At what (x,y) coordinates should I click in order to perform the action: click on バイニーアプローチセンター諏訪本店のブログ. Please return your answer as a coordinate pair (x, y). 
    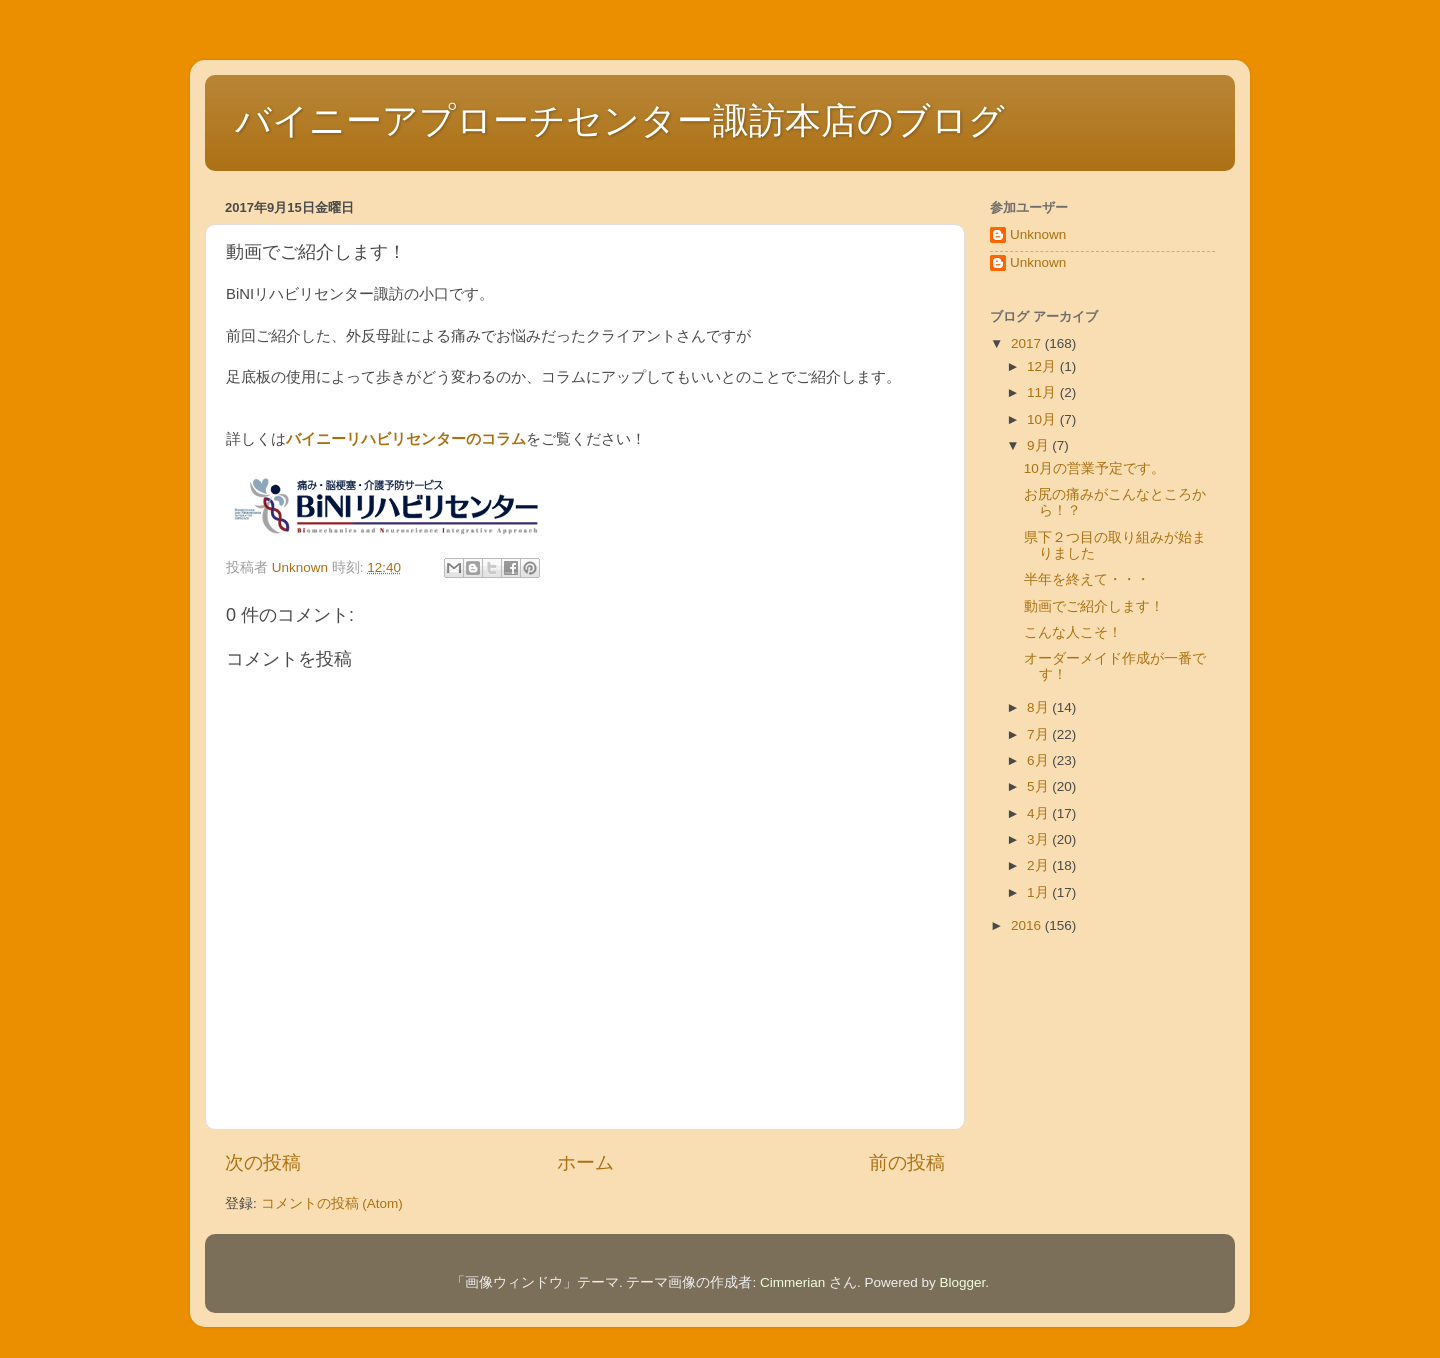
    Looking at the image, I should click on (620, 120).